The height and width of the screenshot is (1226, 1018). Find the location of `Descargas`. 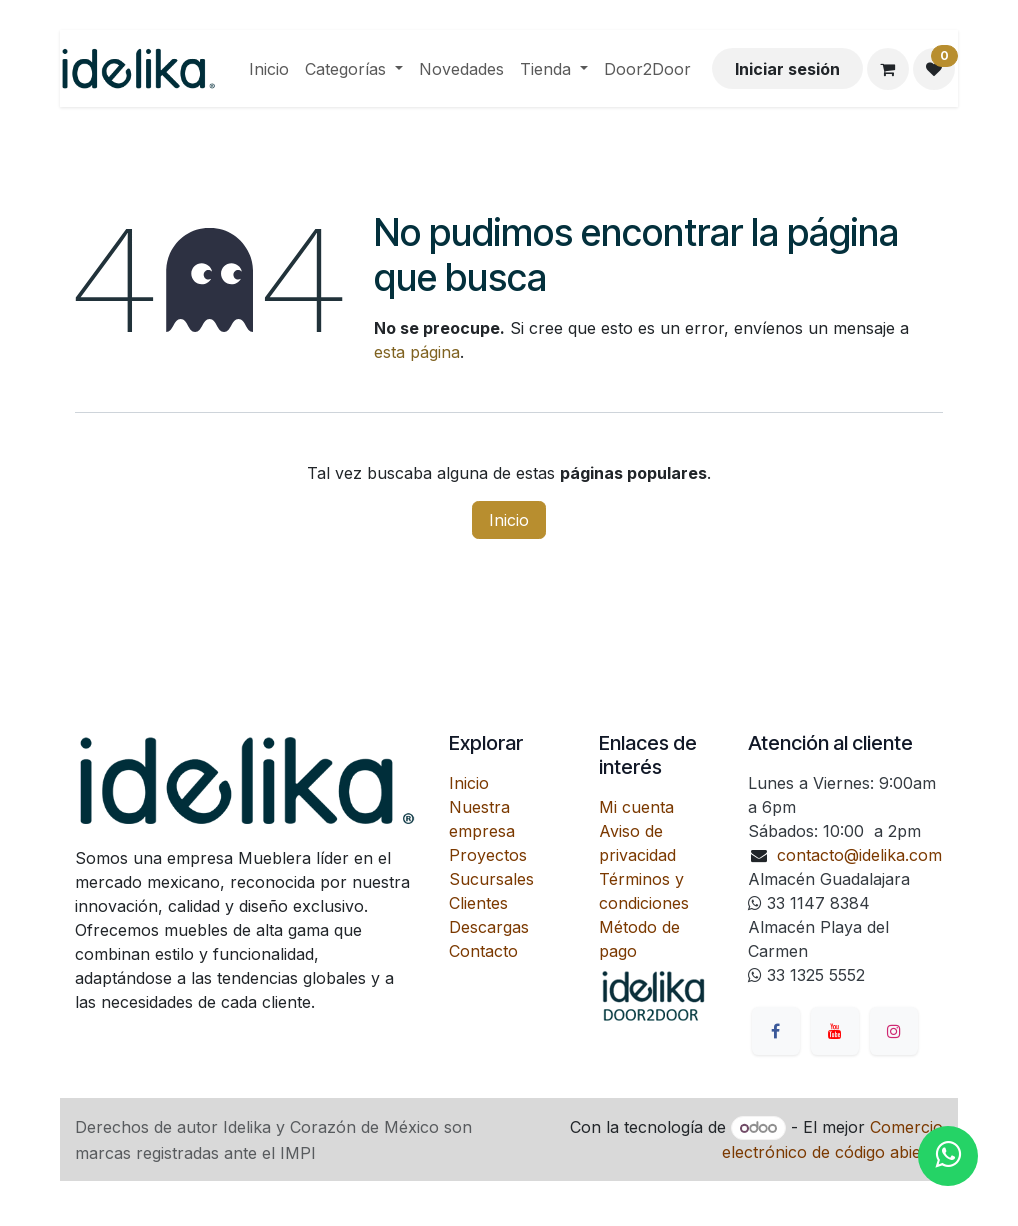

Descargas is located at coordinates (489, 927).